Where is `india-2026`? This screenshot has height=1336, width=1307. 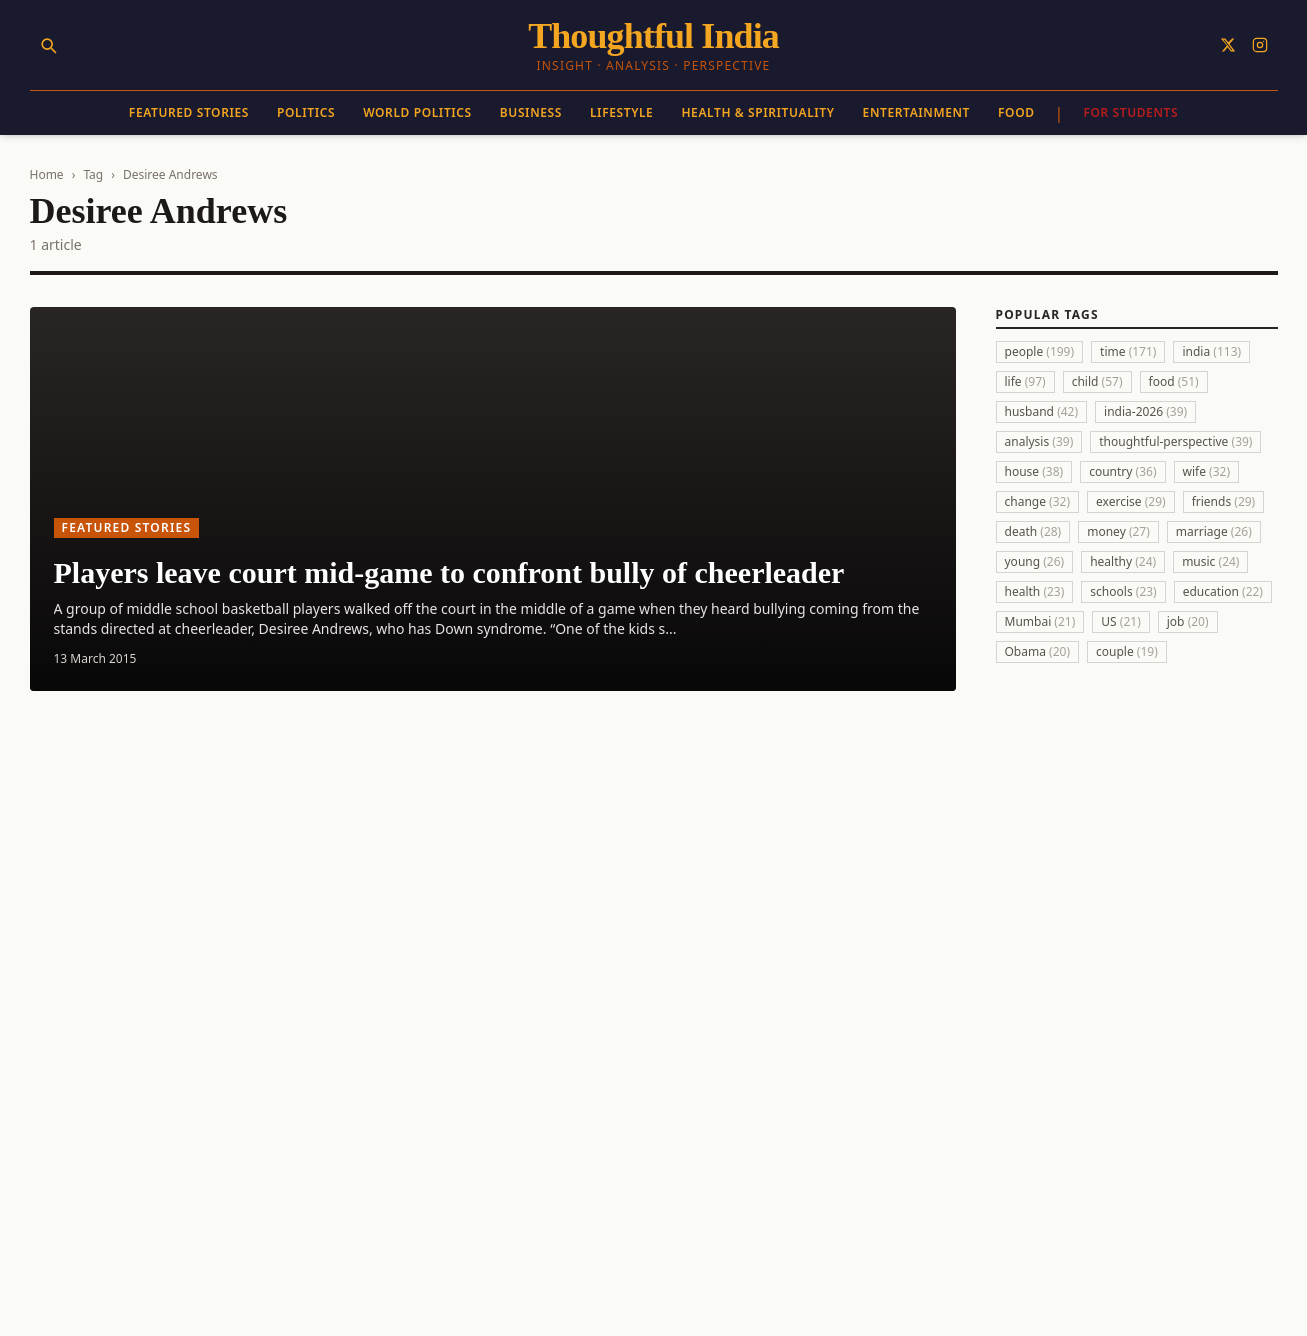
india-2026 is located at coordinates (1145, 411).